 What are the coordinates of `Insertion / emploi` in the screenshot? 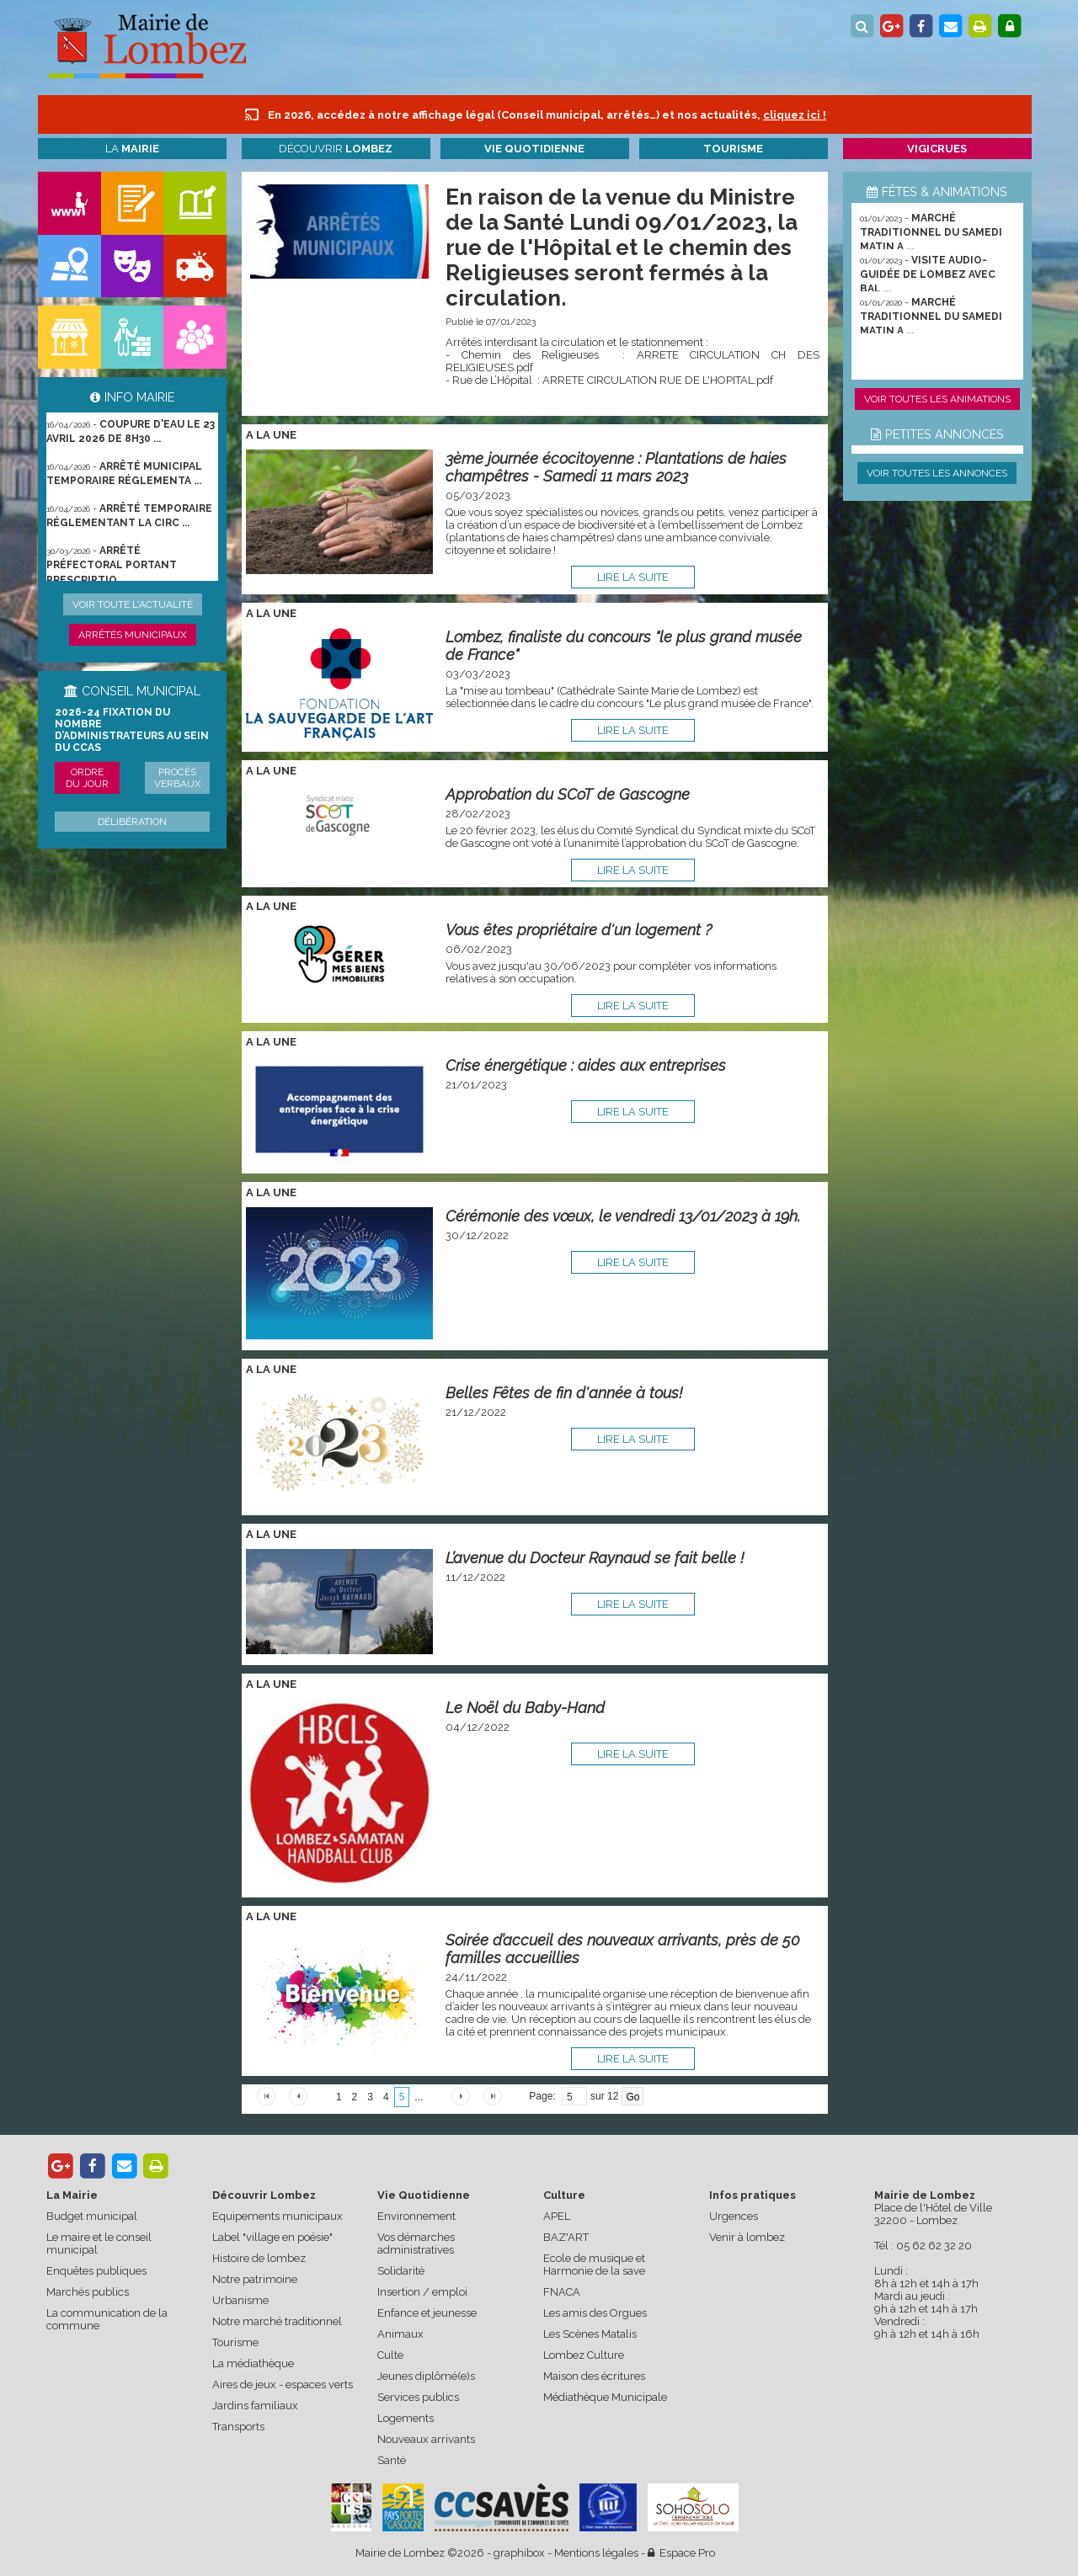 It's located at (422, 2292).